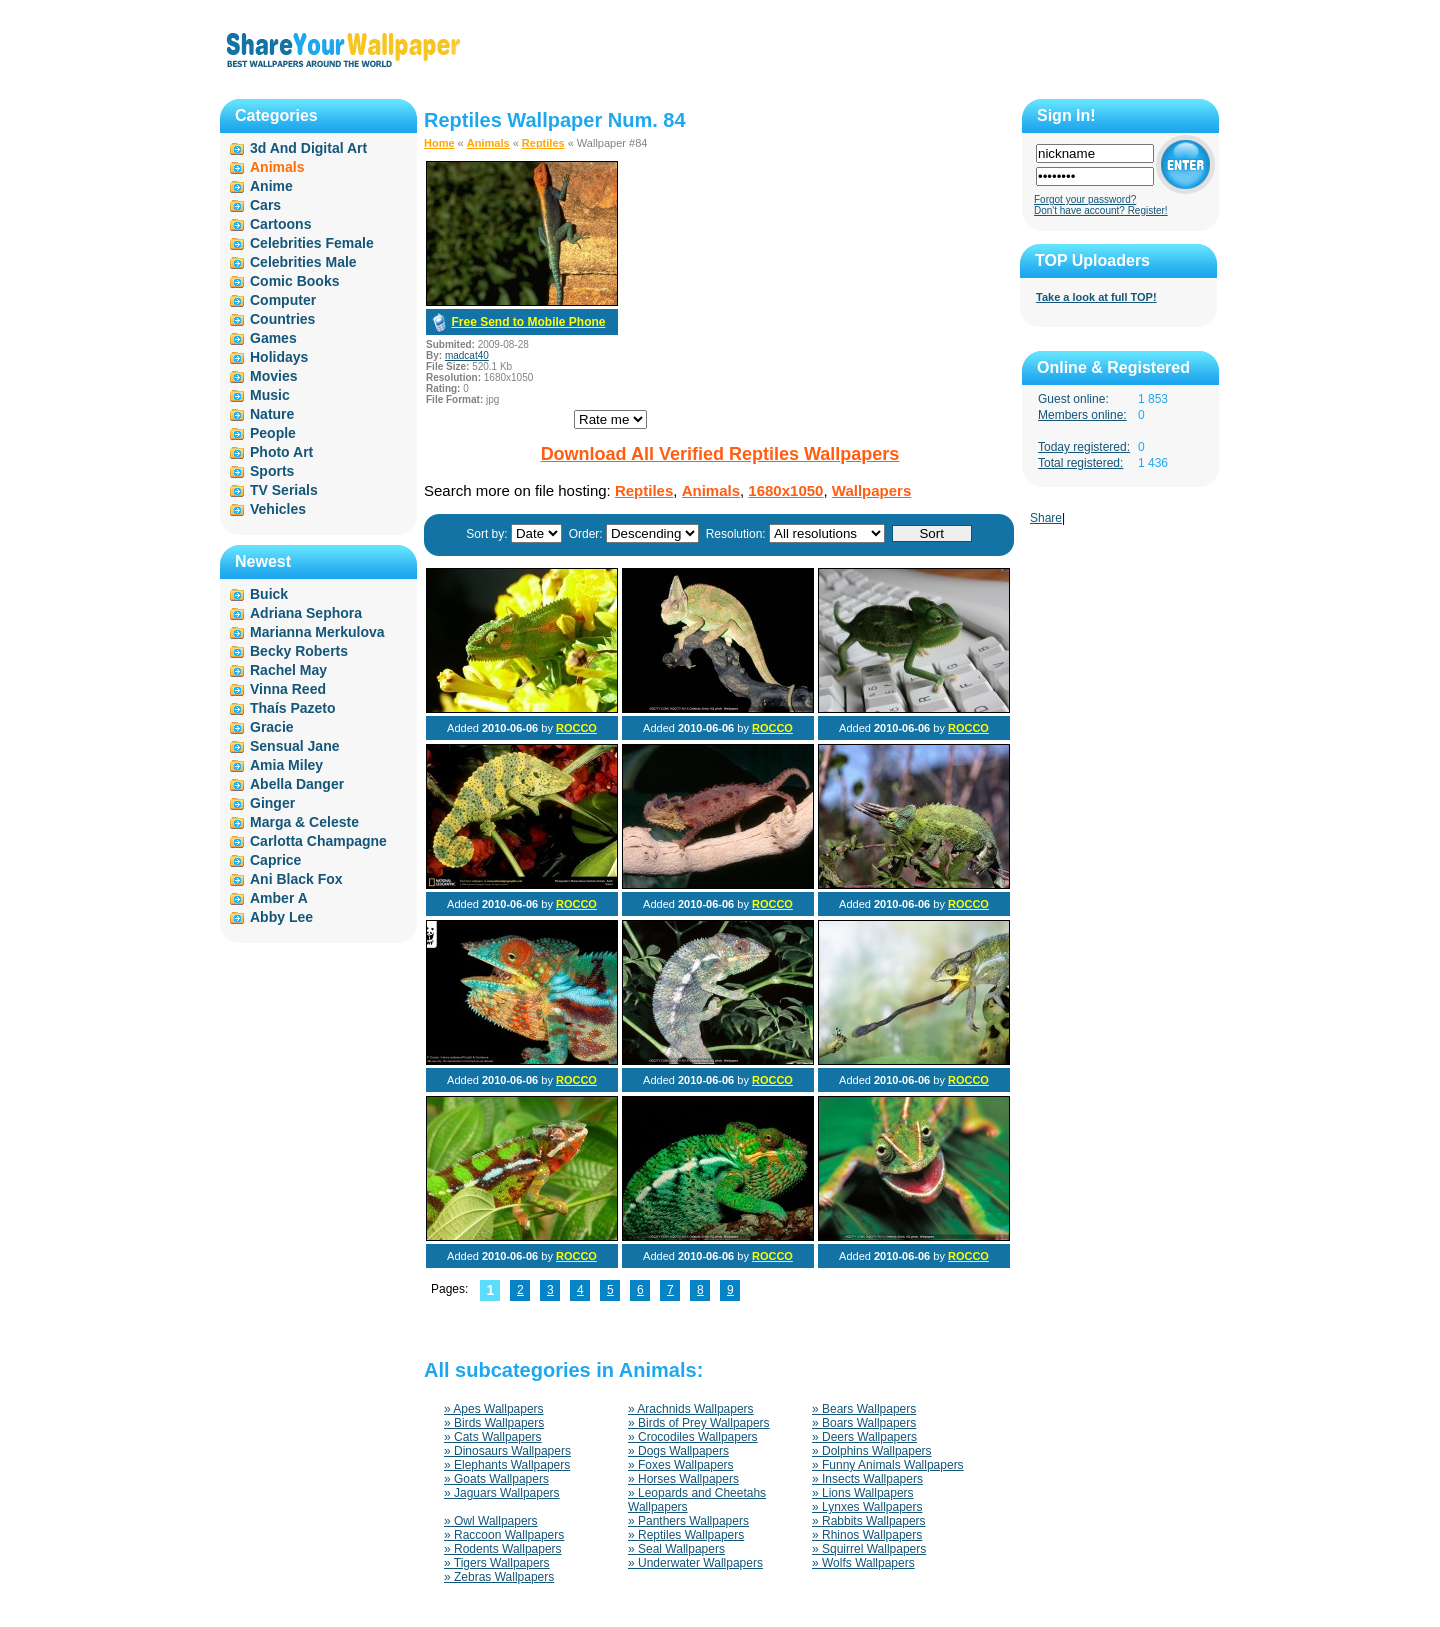 The width and height of the screenshot is (1440, 1627). What do you see at coordinates (272, 471) in the screenshot?
I see `Sports` at bounding box center [272, 471].